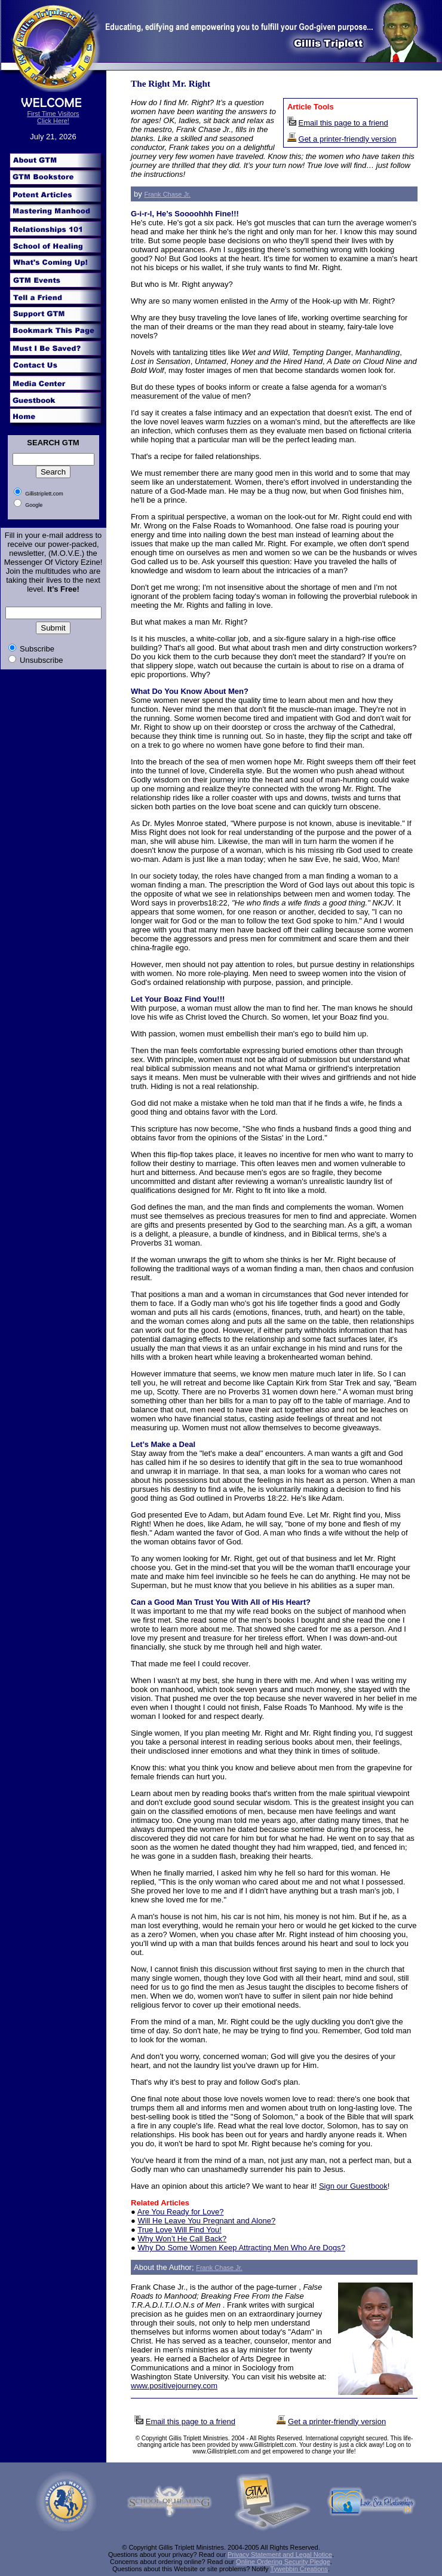 The width and height of the screenshot is (442, 2576). I want to click on Will He Leave You Pregnant and Alone?, so click(207, 2220).